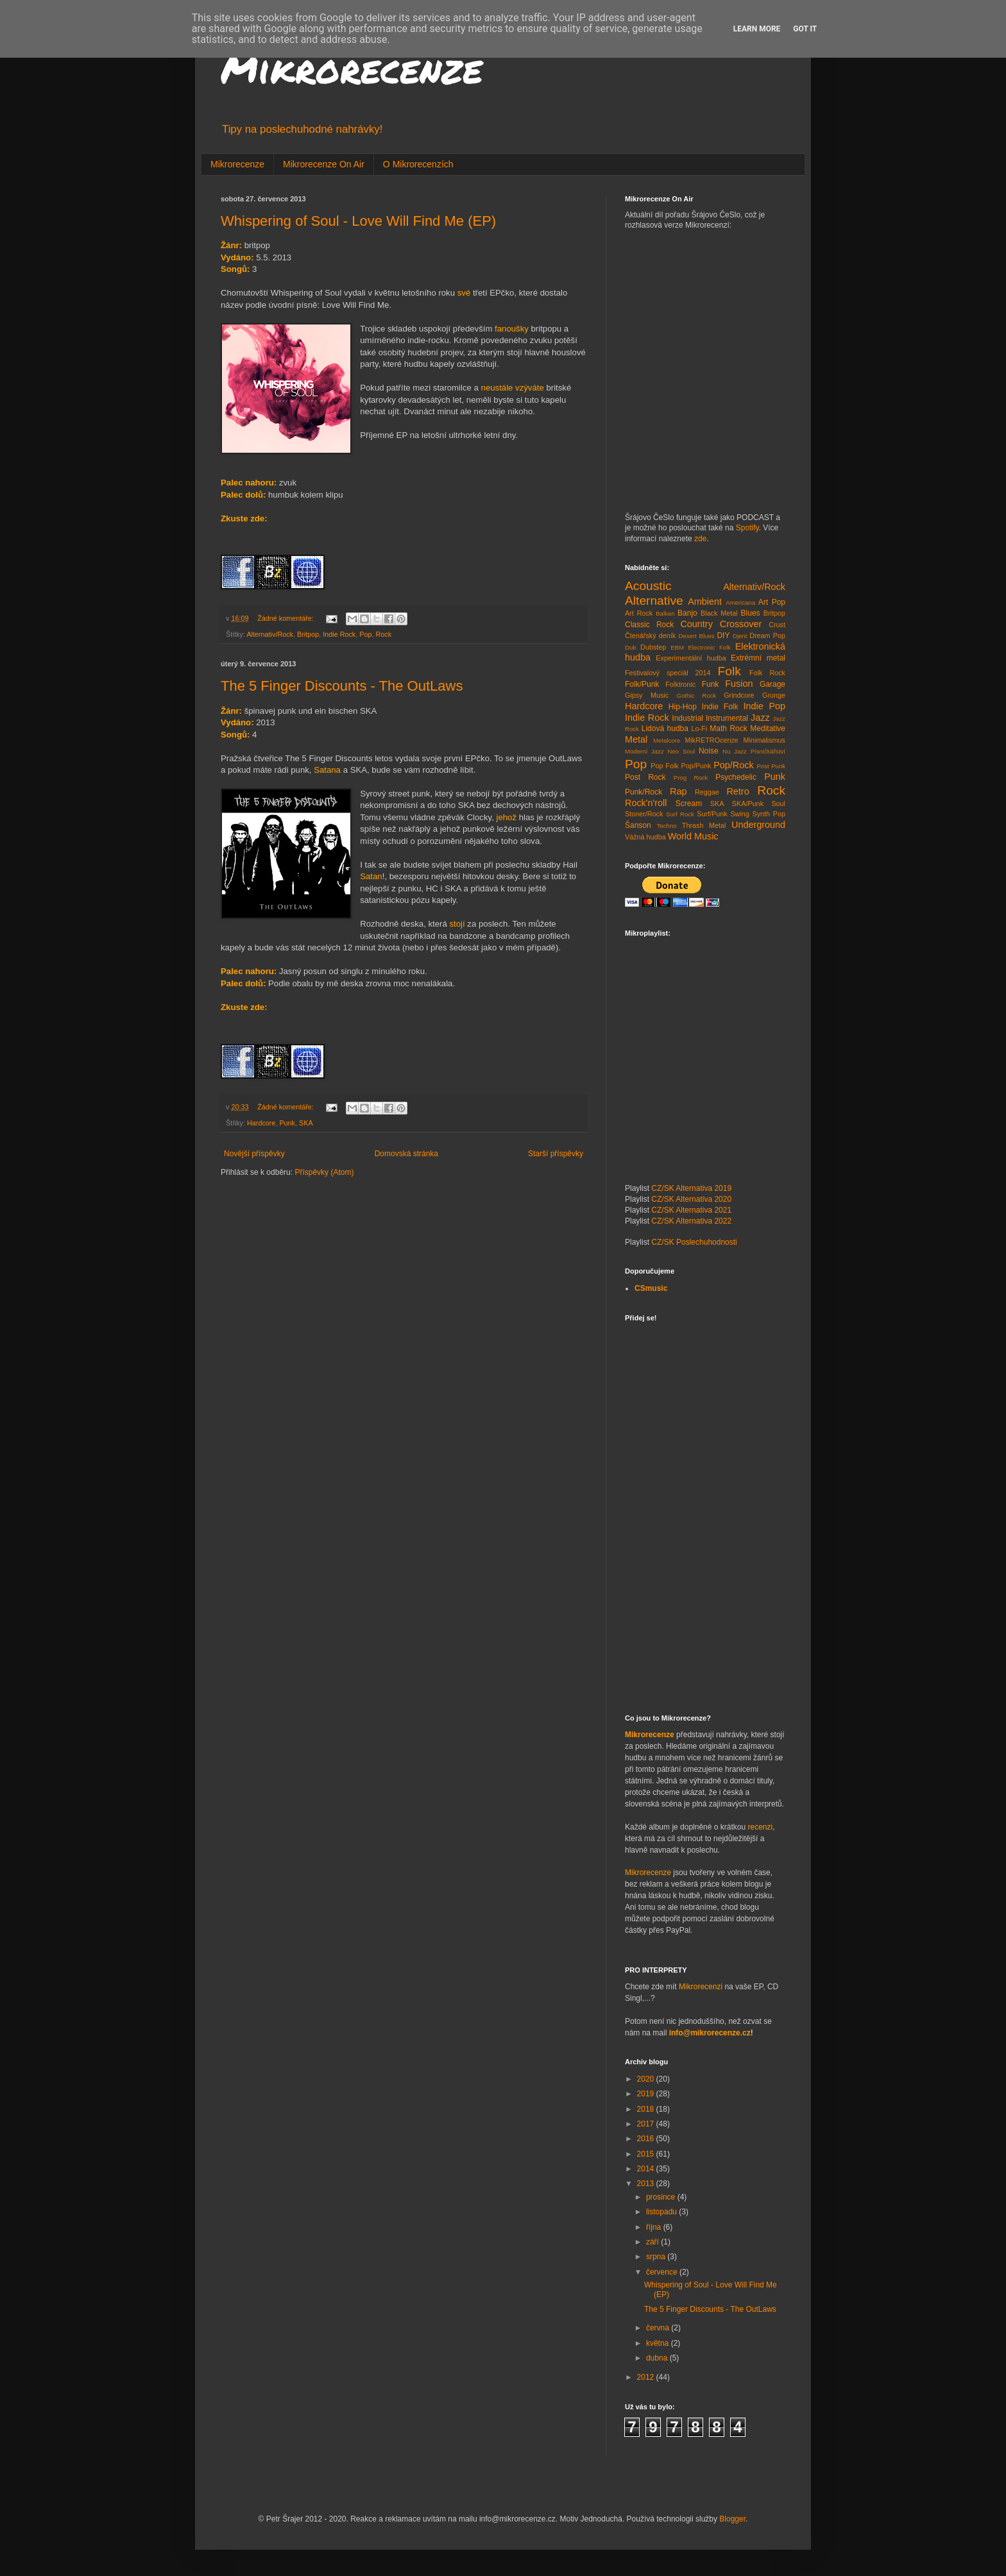 This screenshot has height=2576, width=1006. Describe the element at coordinates (739, 695) in the screenshot. I see `Grindcore` at that location.